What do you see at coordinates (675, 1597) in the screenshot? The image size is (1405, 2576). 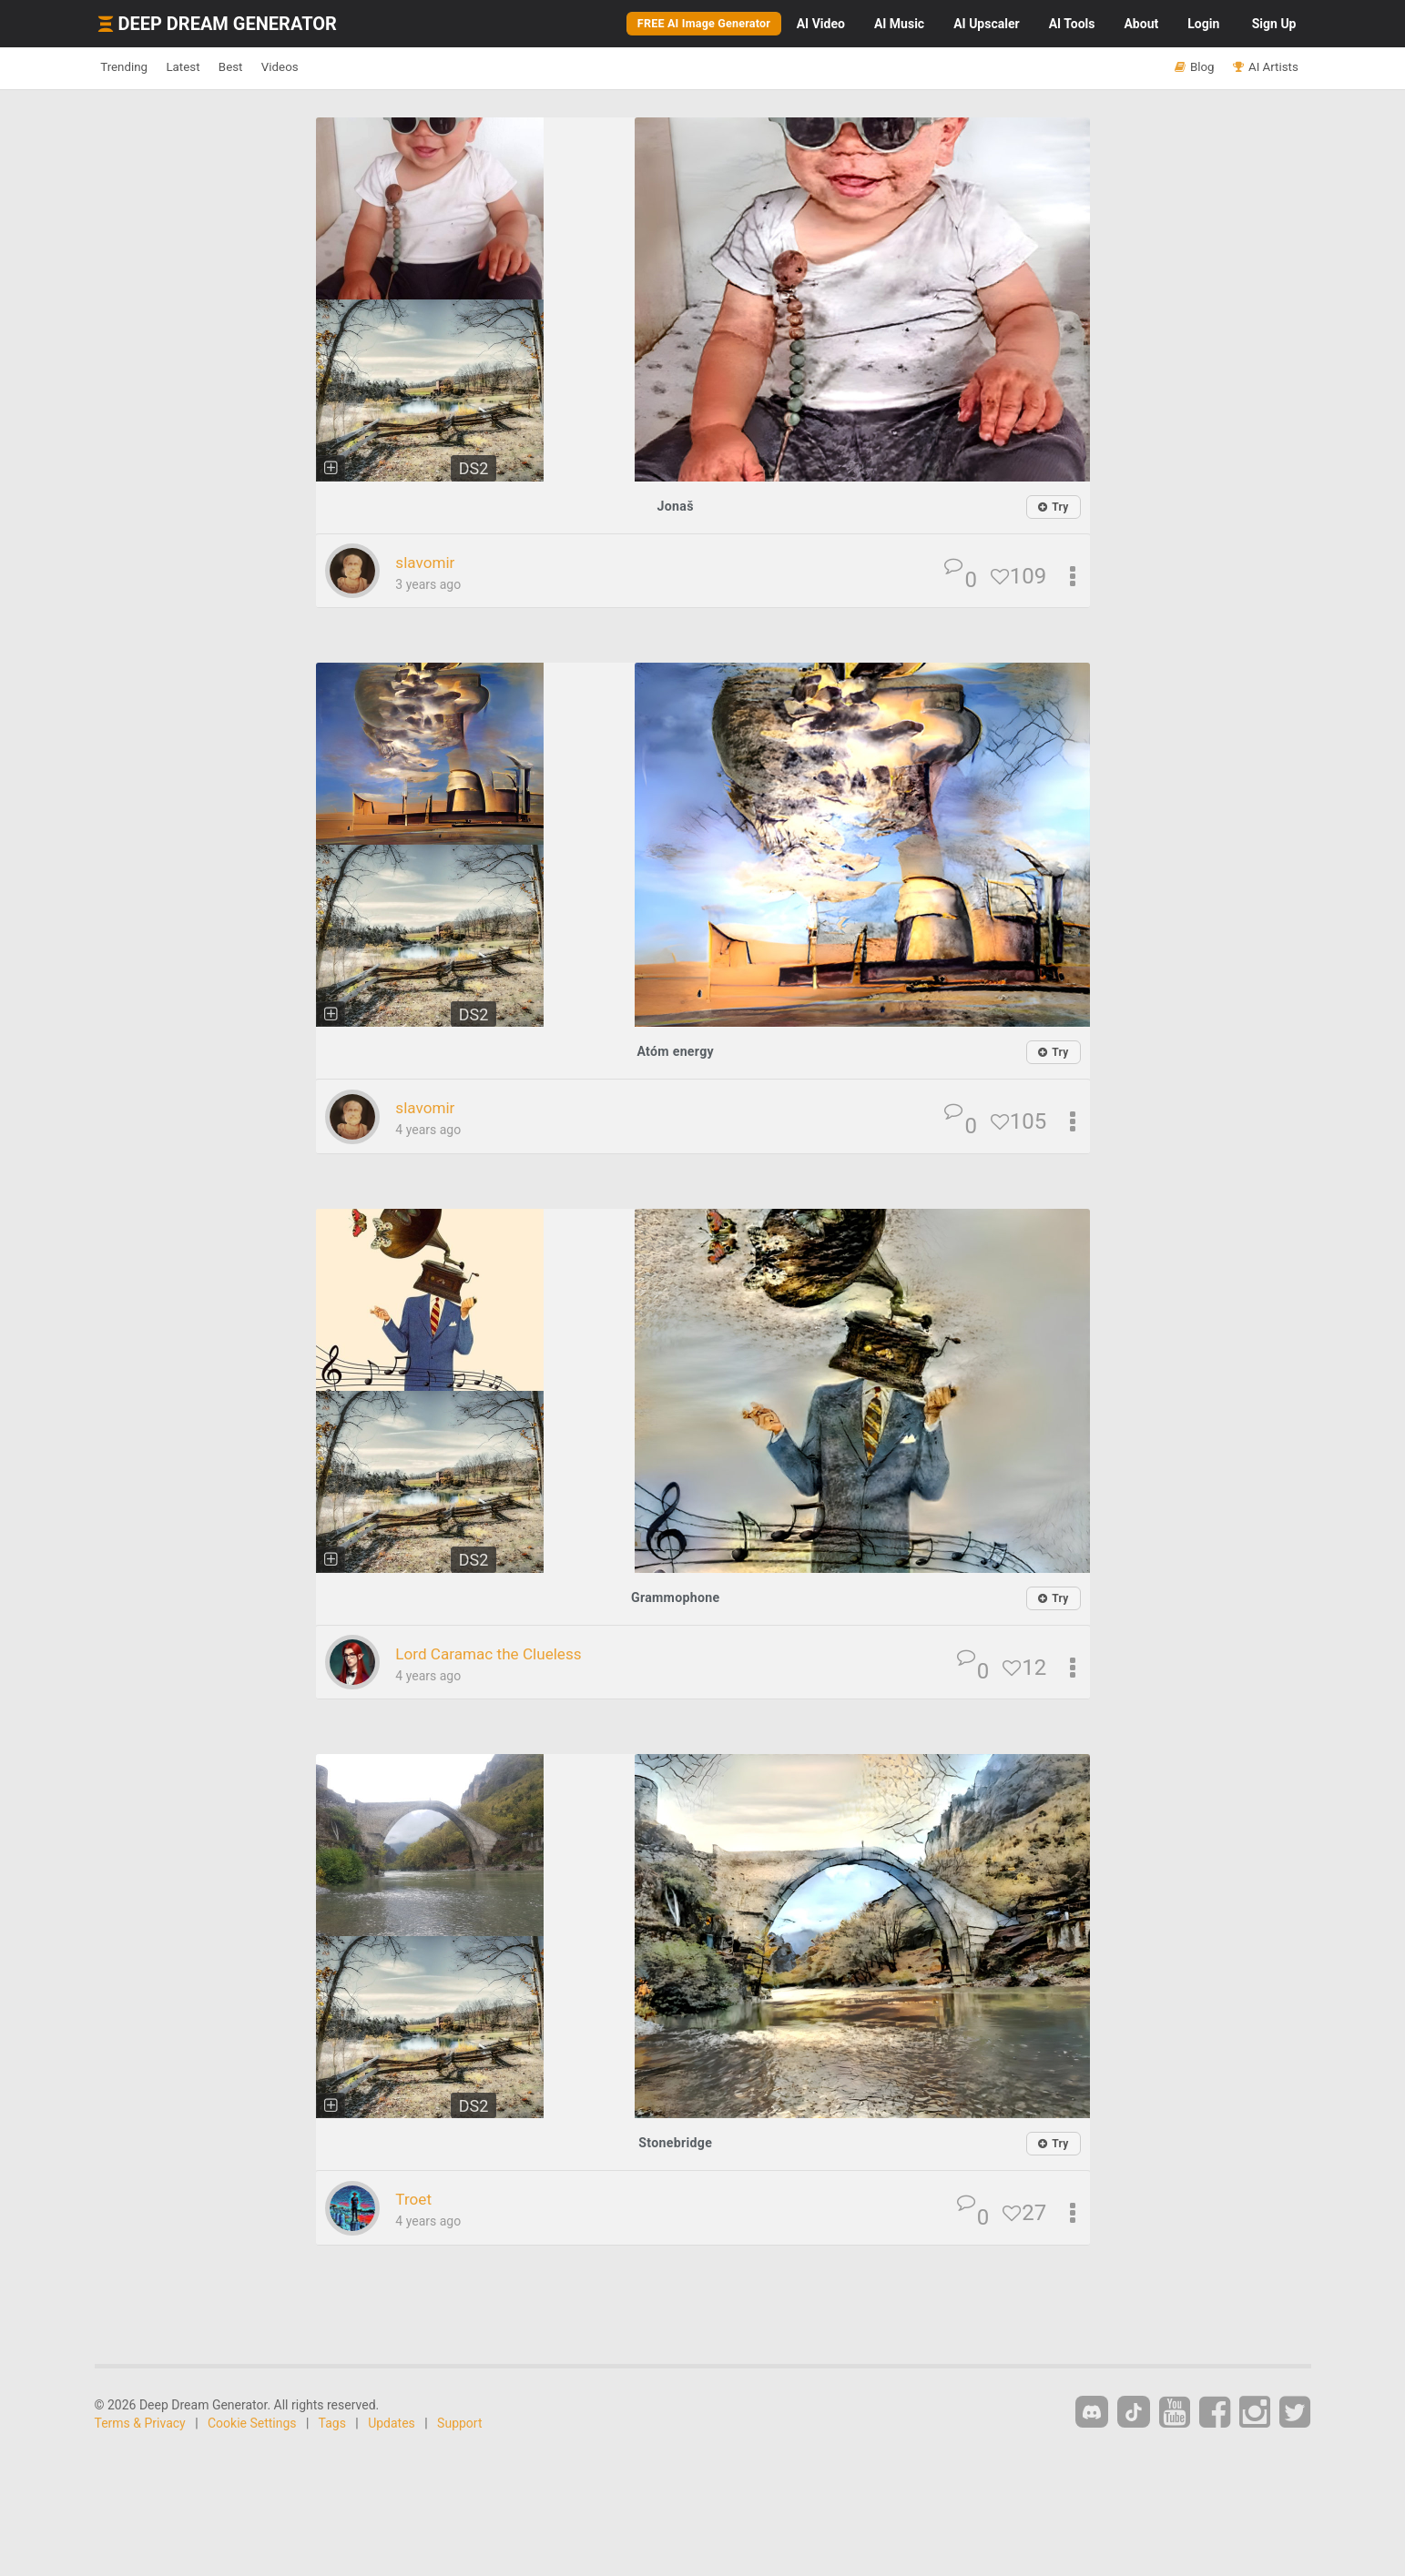 I see `Grammophone` at bounding box center [675, 1597].